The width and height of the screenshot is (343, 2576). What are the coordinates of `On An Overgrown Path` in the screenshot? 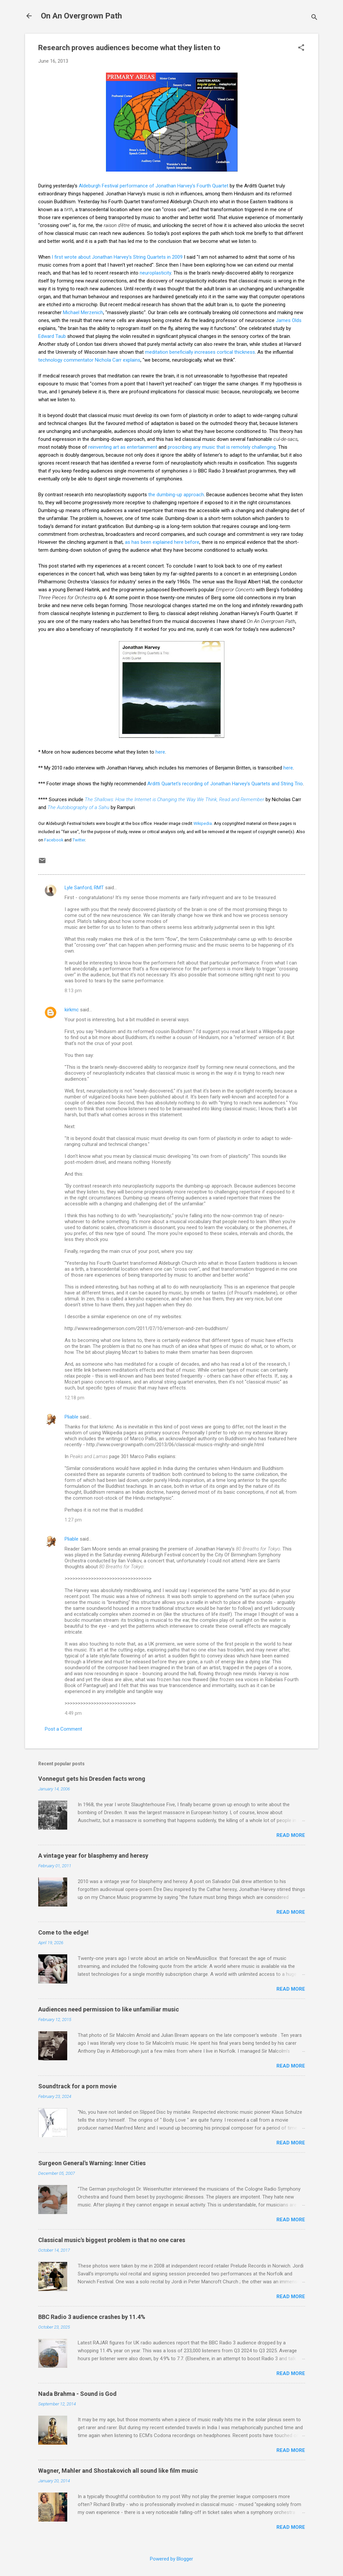 It's located at (81, 15).